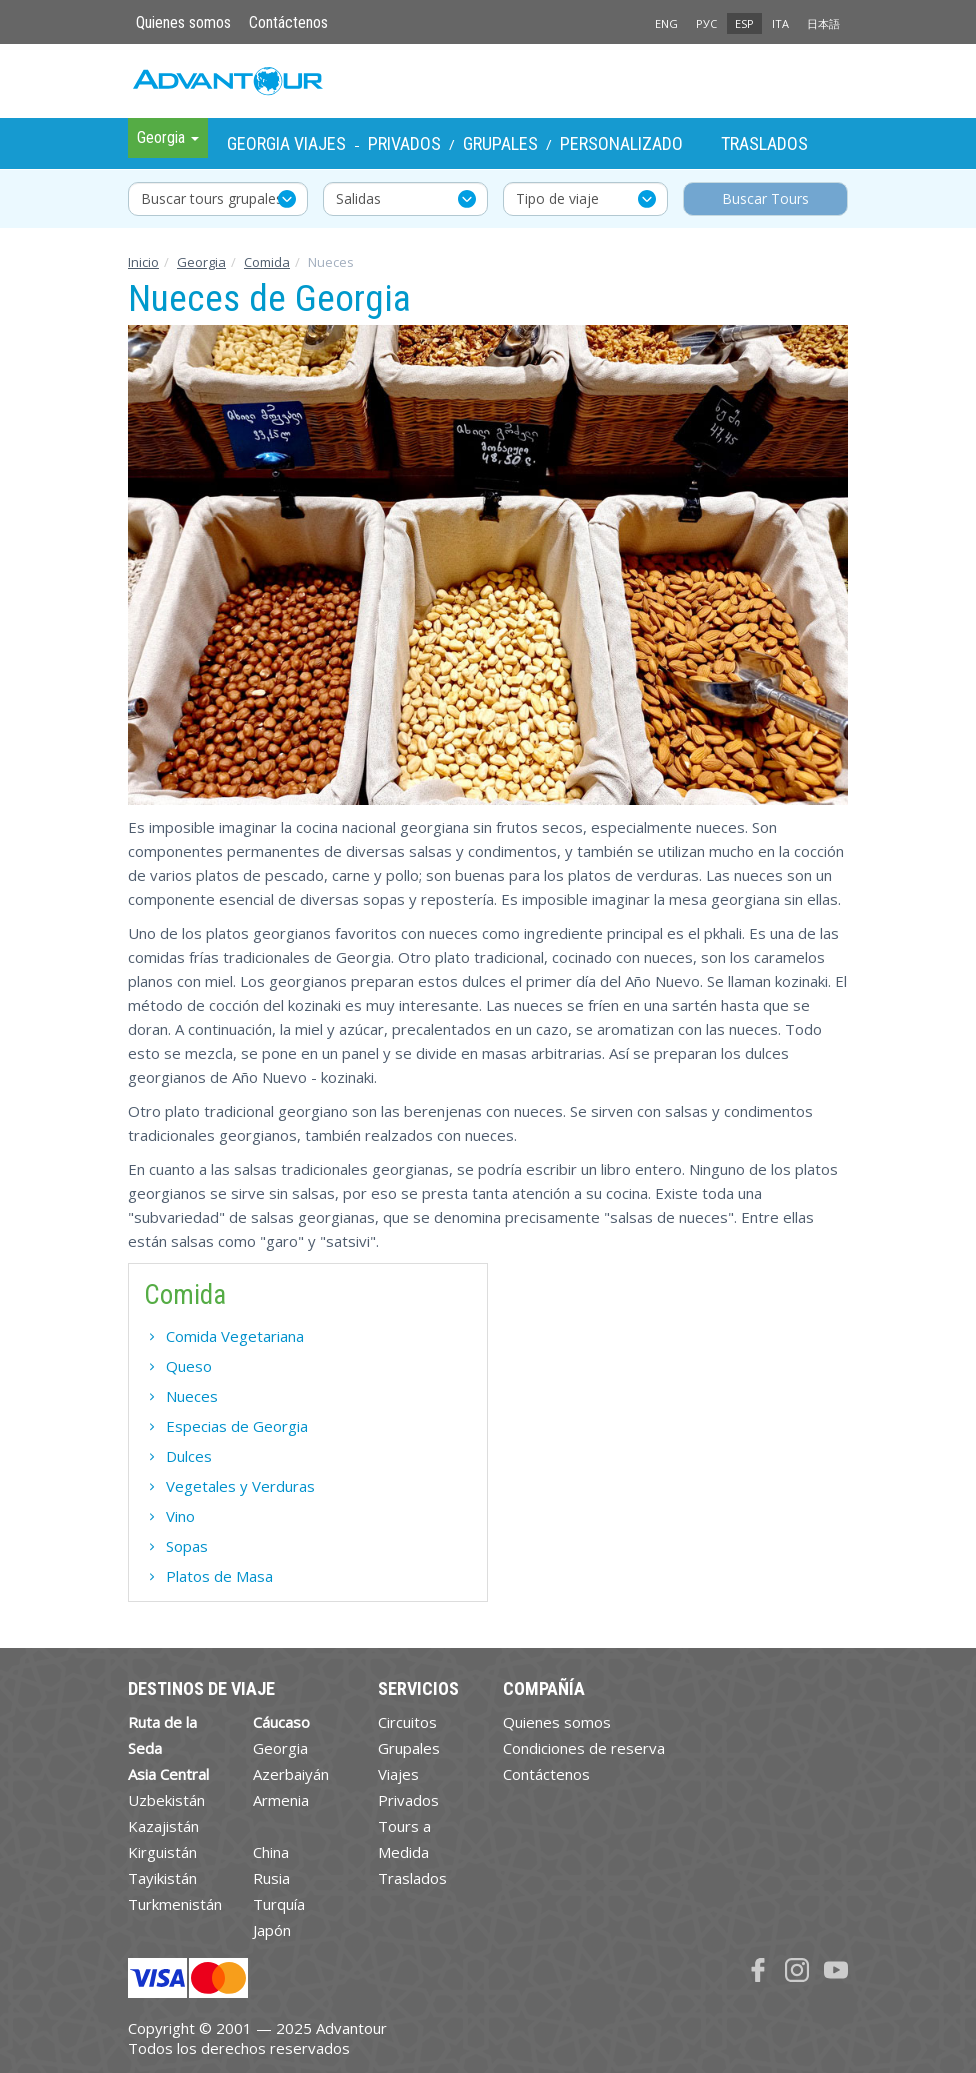 The height and width of the screenshot is (2073, 976). I want to click on Tayikistán, so click(162, 1878).